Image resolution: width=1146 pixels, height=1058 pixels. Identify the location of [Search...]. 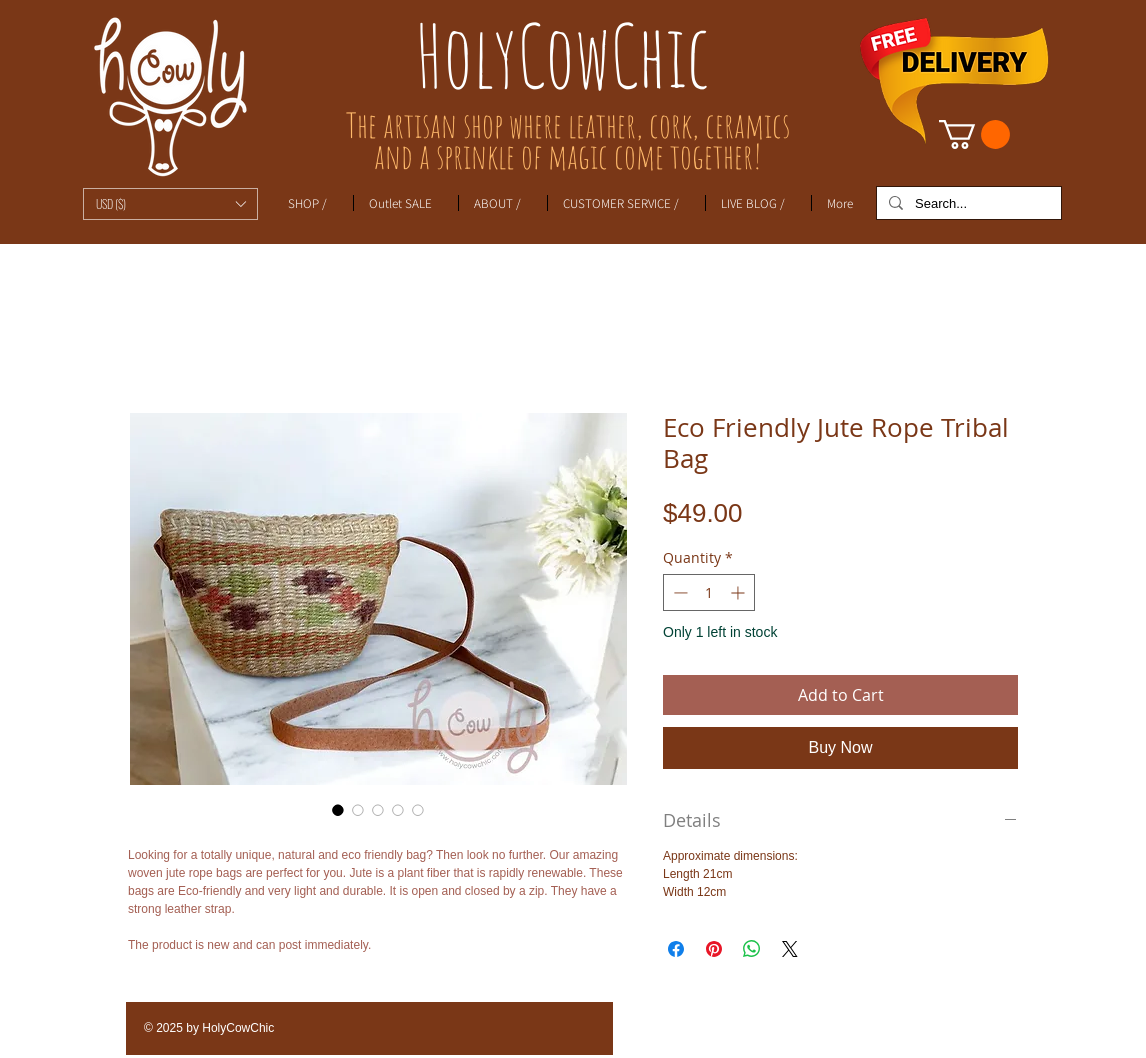
(967, 204).